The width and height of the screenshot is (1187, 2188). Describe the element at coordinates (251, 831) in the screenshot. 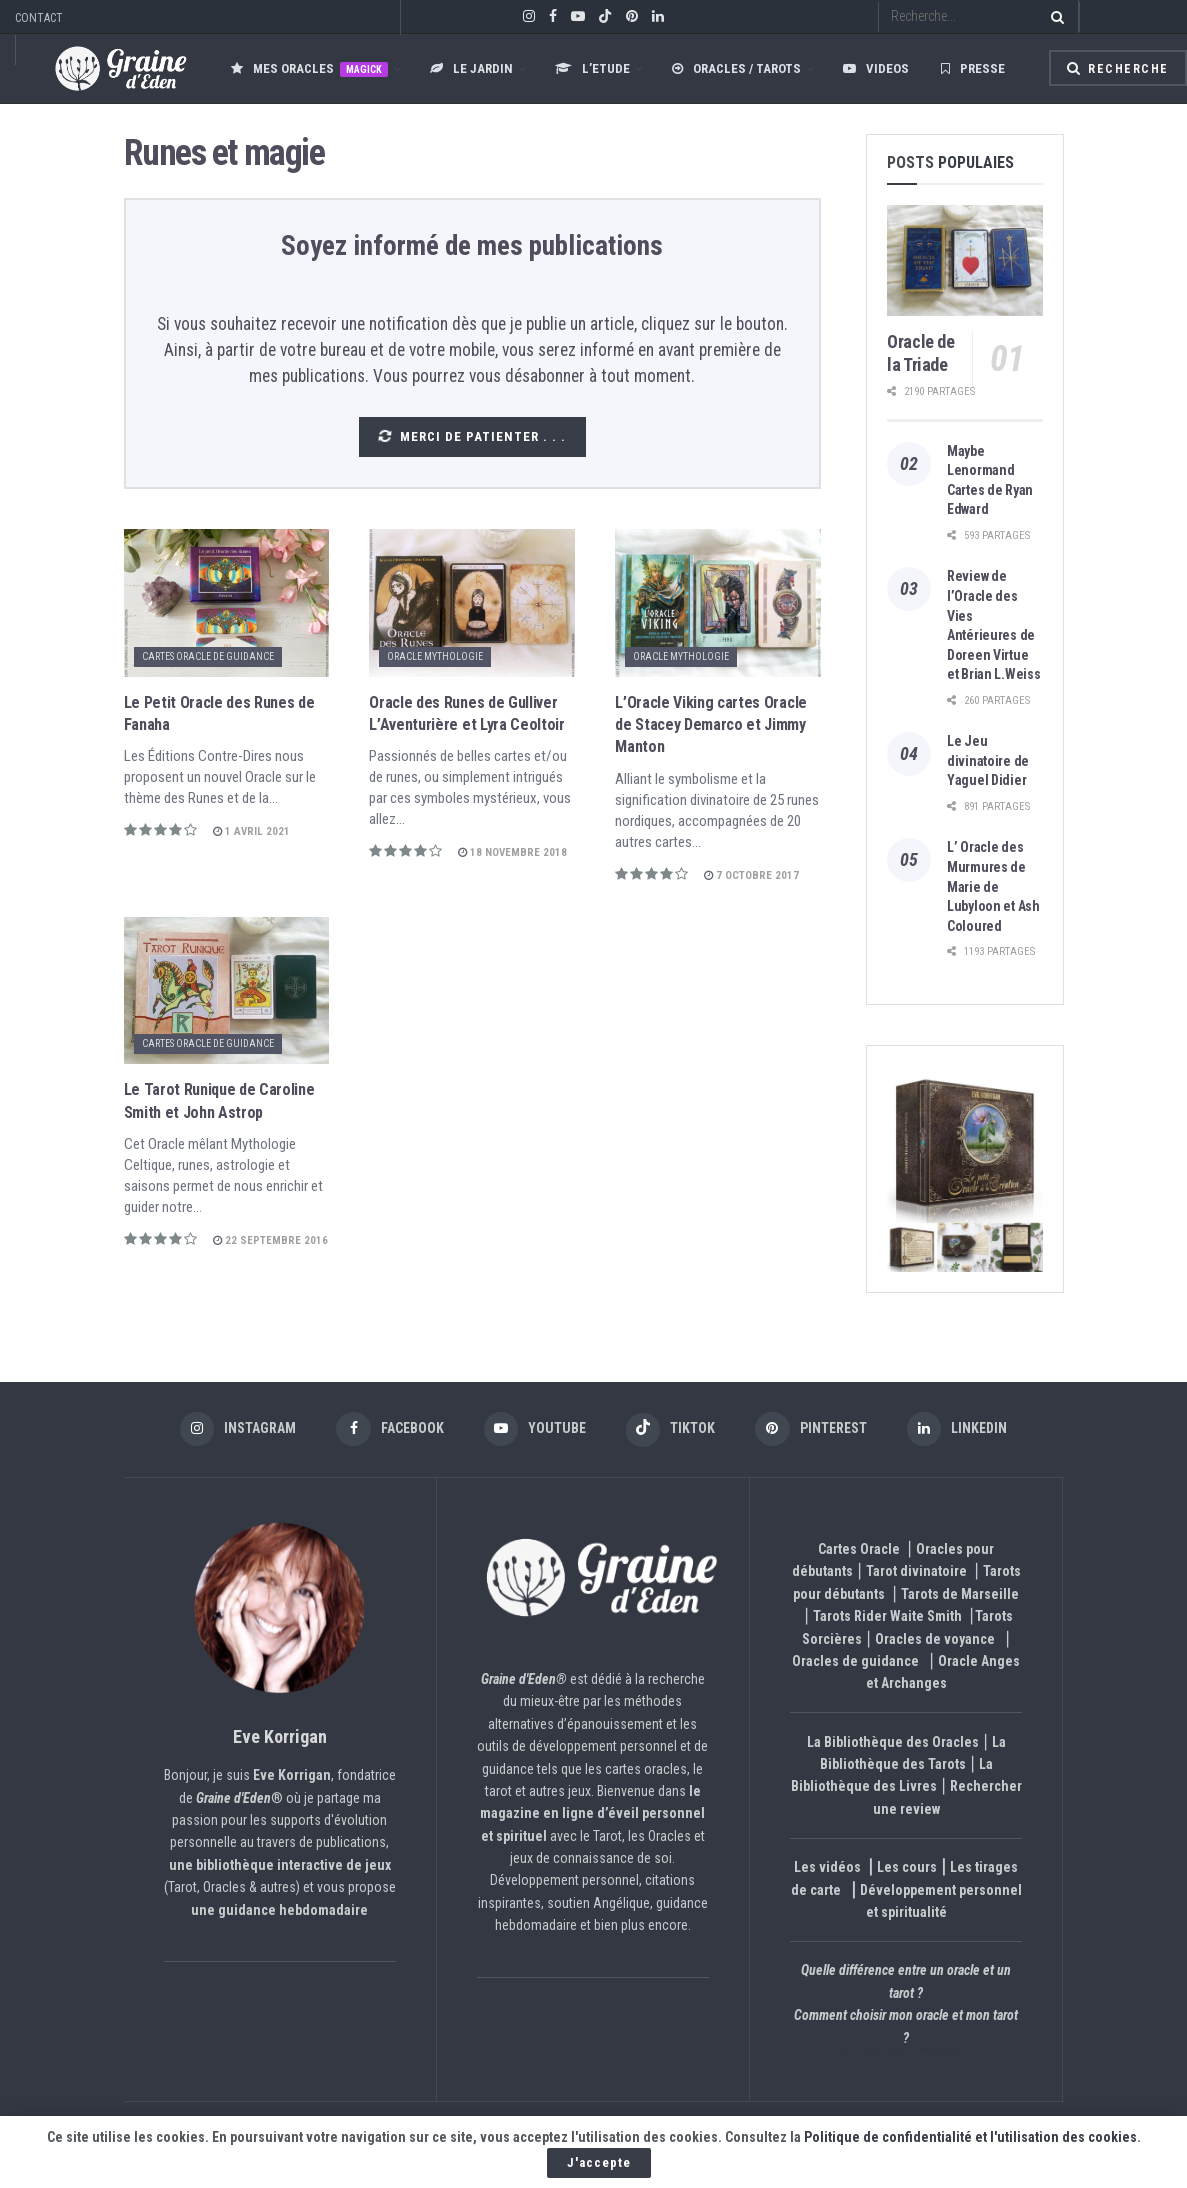

I see `1 avril 2021` at that location.